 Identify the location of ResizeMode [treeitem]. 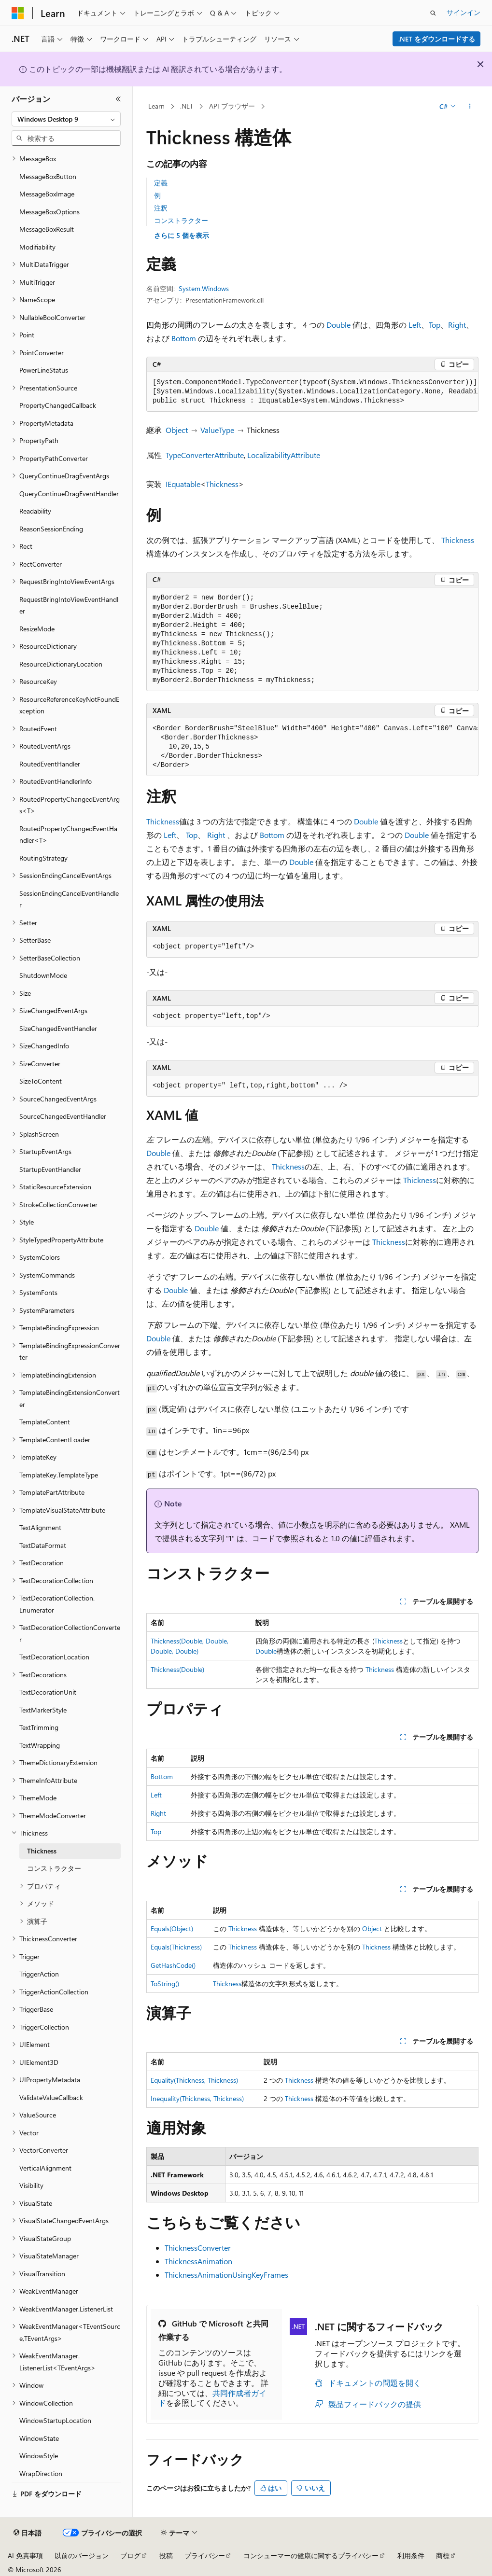
(37, 628).